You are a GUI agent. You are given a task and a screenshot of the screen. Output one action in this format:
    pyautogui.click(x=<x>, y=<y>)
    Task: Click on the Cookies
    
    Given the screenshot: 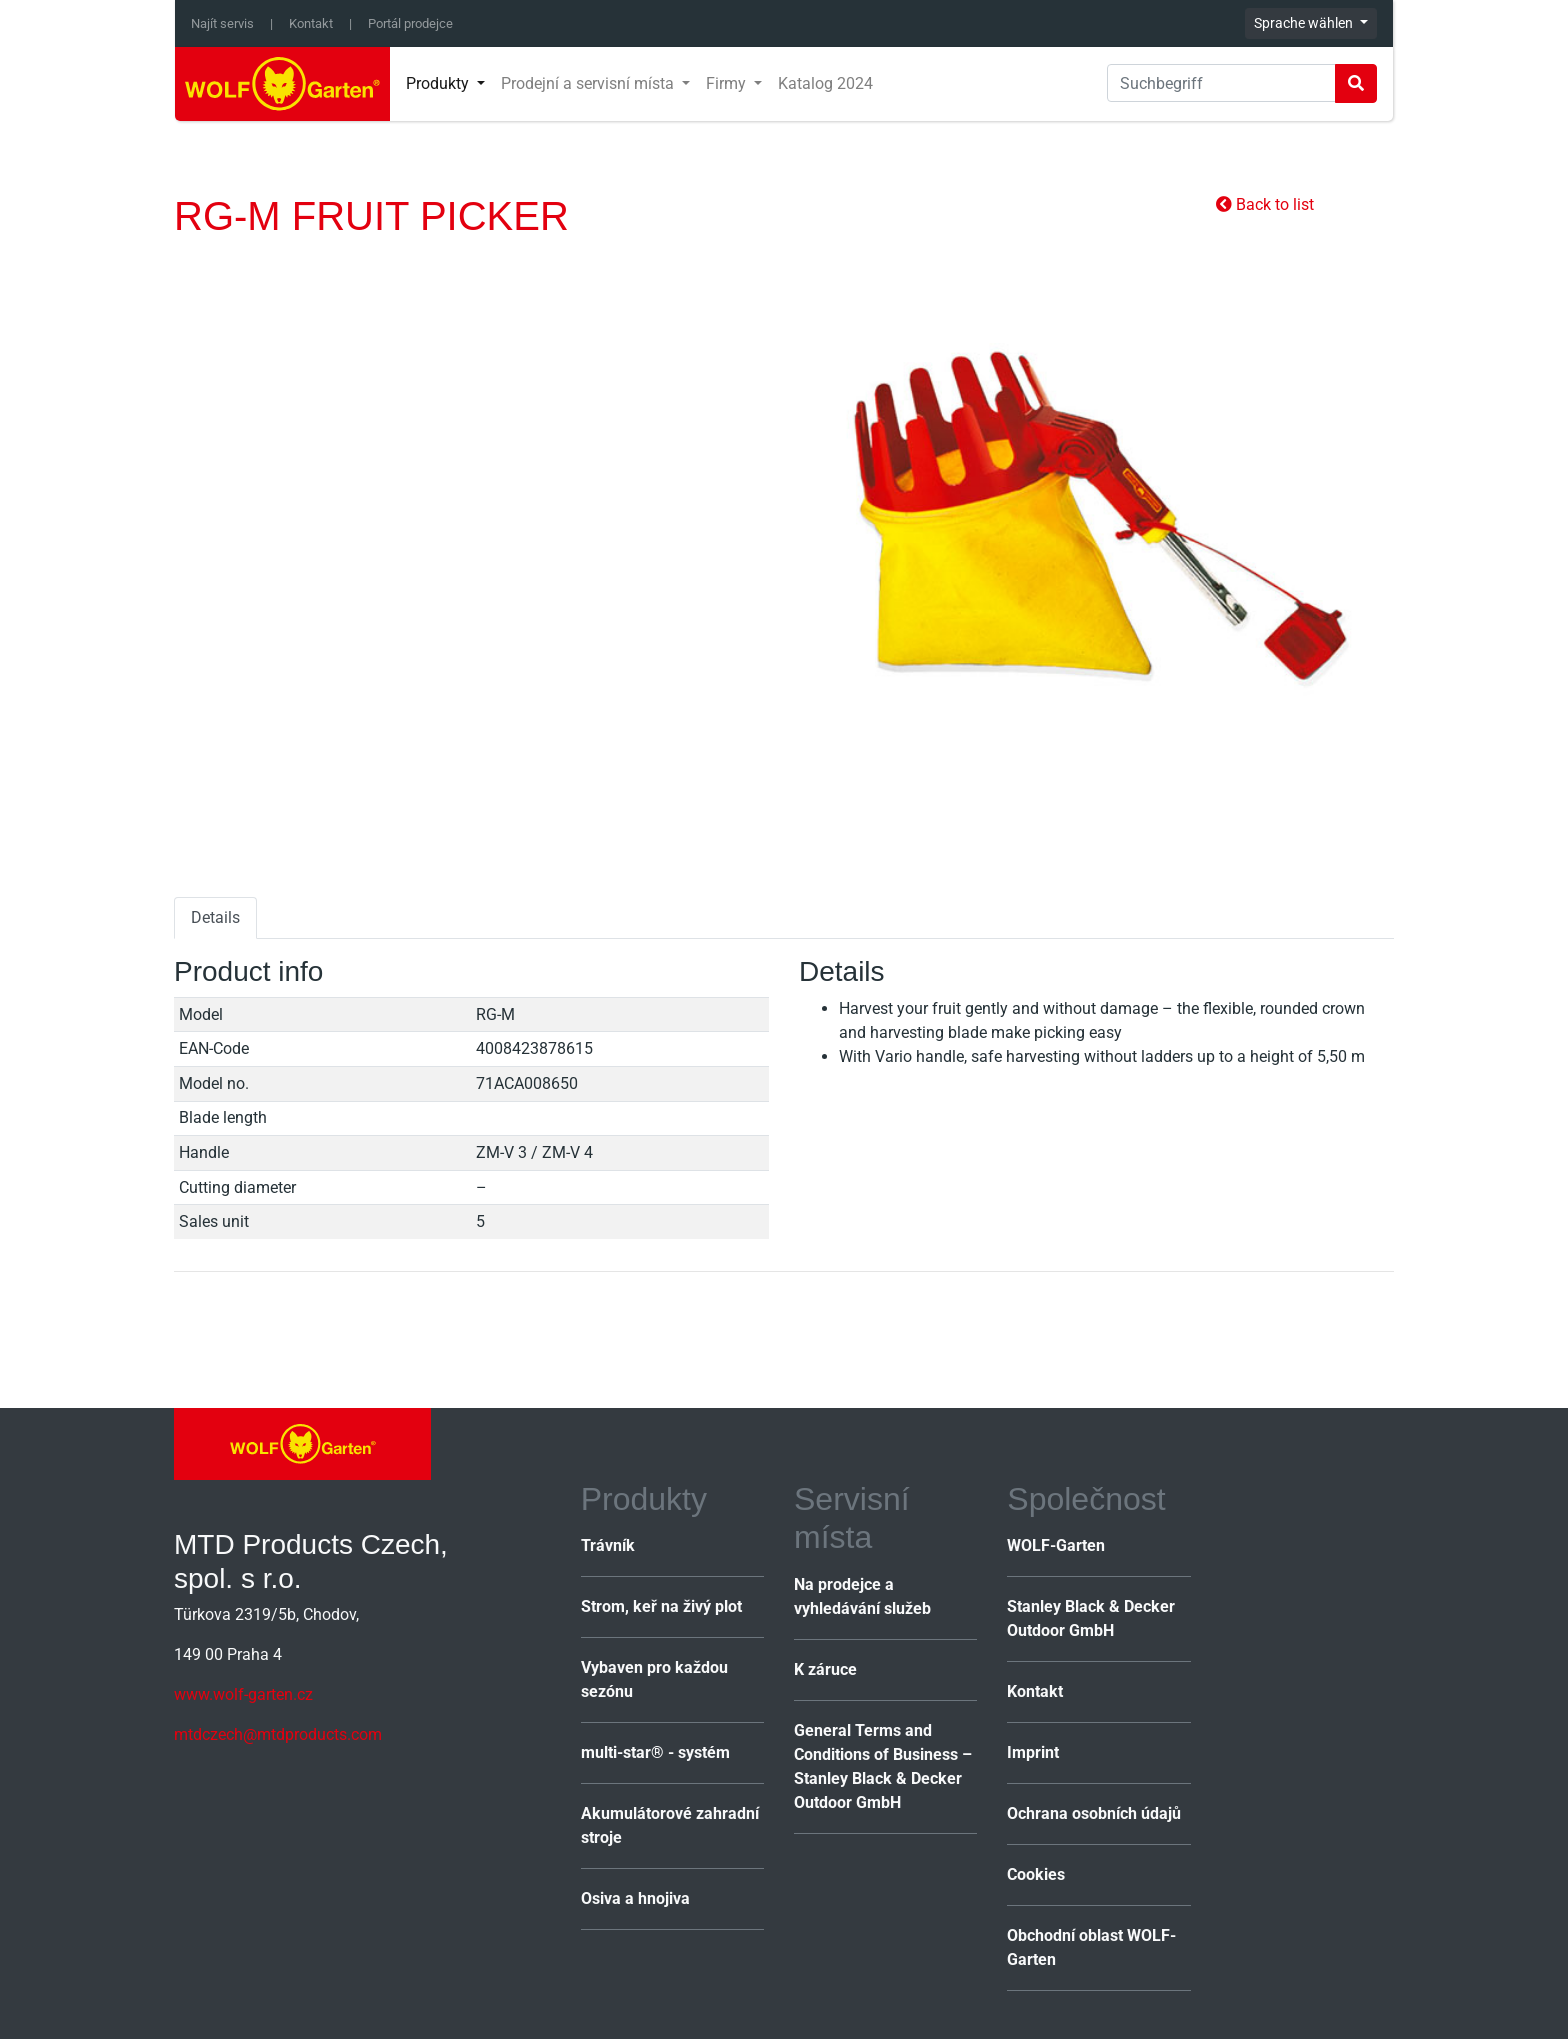 What is the action you would take?
    pyautogui.click(x=1036, y=1874)
    